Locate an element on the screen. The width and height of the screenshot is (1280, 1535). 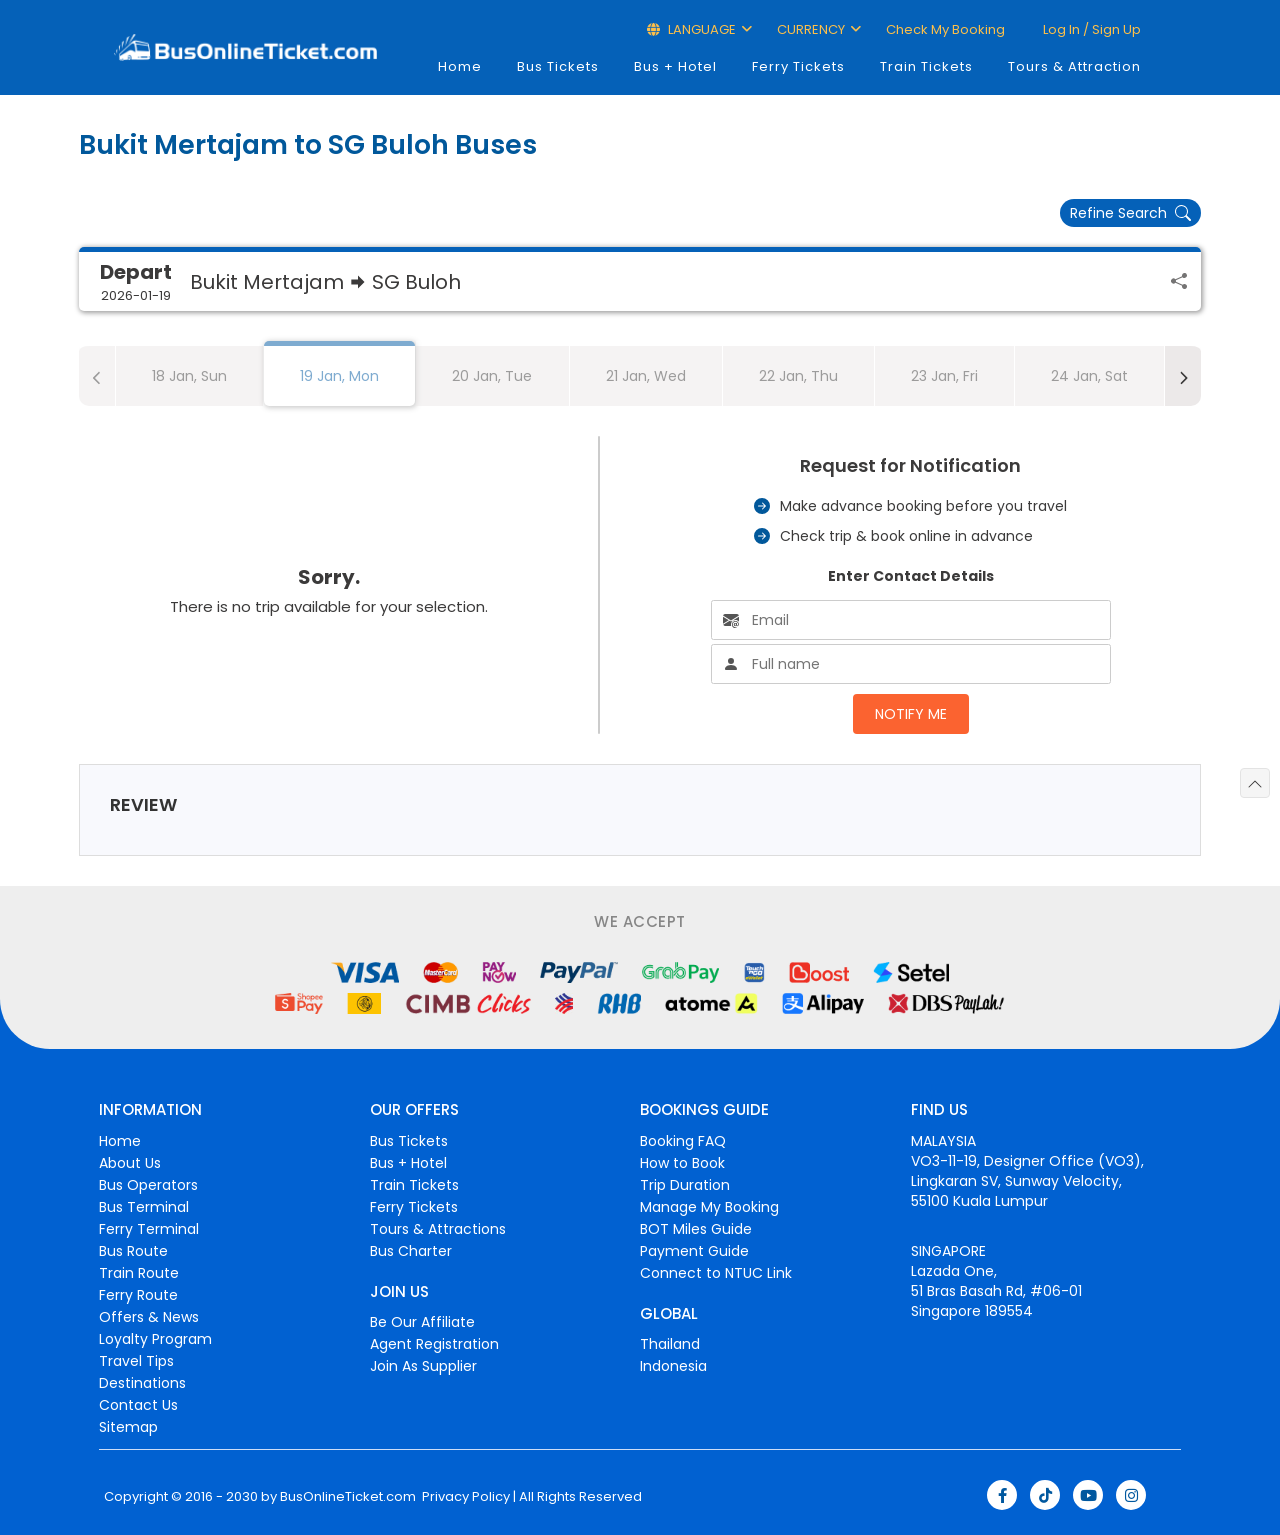
Tours & Attractions is located at coordinates (438, 1229).